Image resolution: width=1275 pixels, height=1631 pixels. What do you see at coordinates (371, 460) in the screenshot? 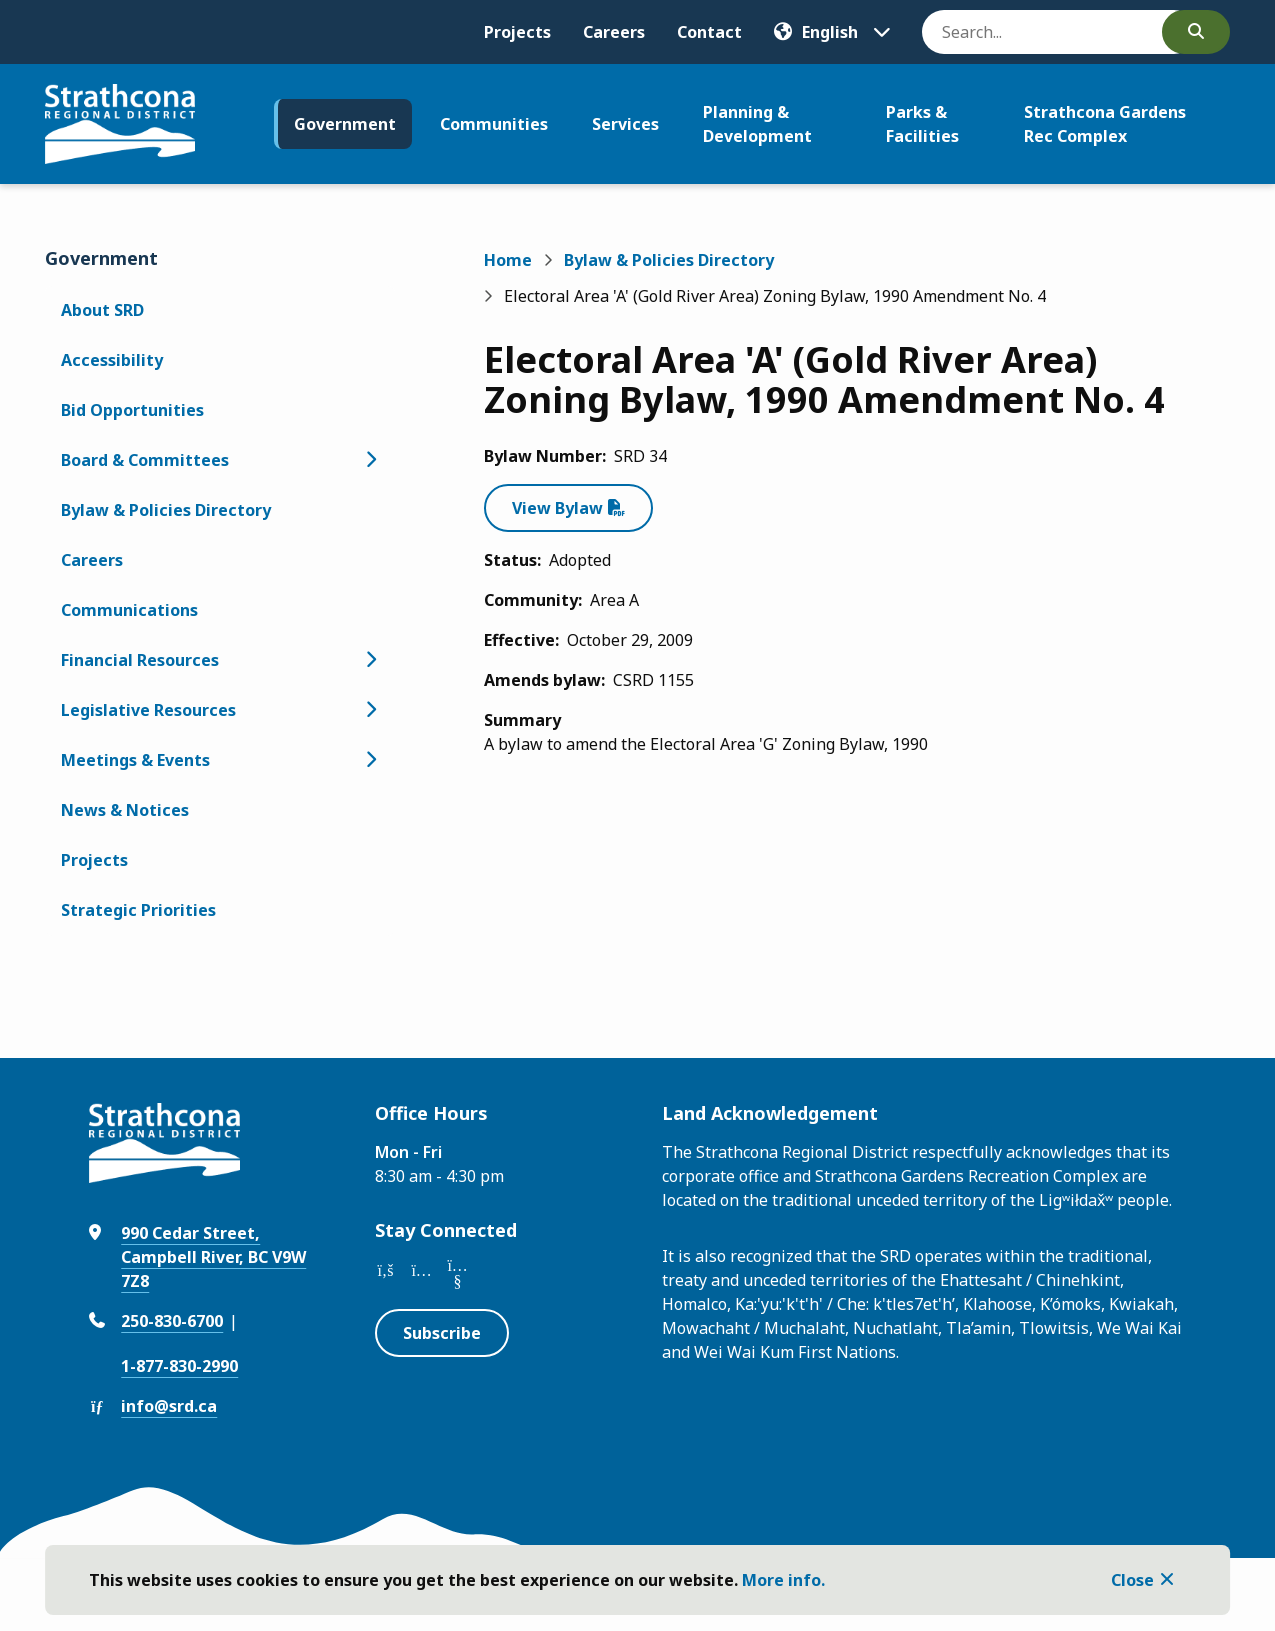
I see `[Open the Board & Committees section of the menu]` at bounding box center [371, 460].